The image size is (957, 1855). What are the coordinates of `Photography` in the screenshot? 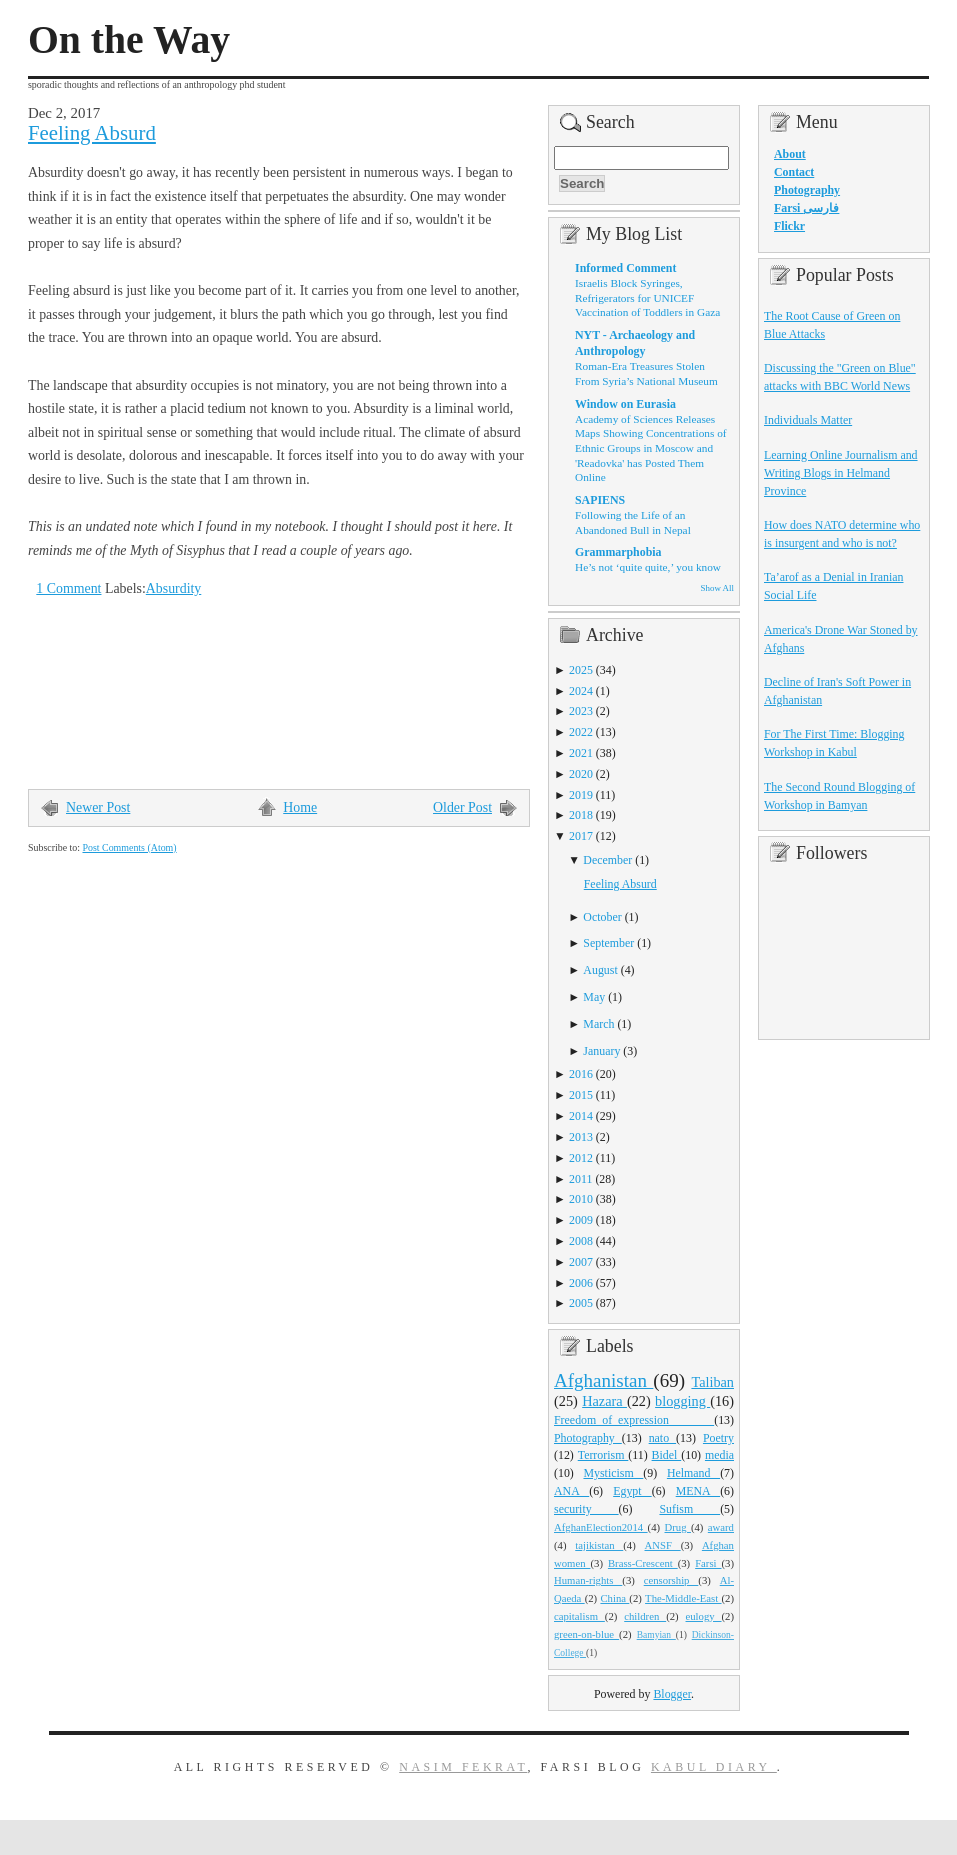 It's located at (588, 1438).